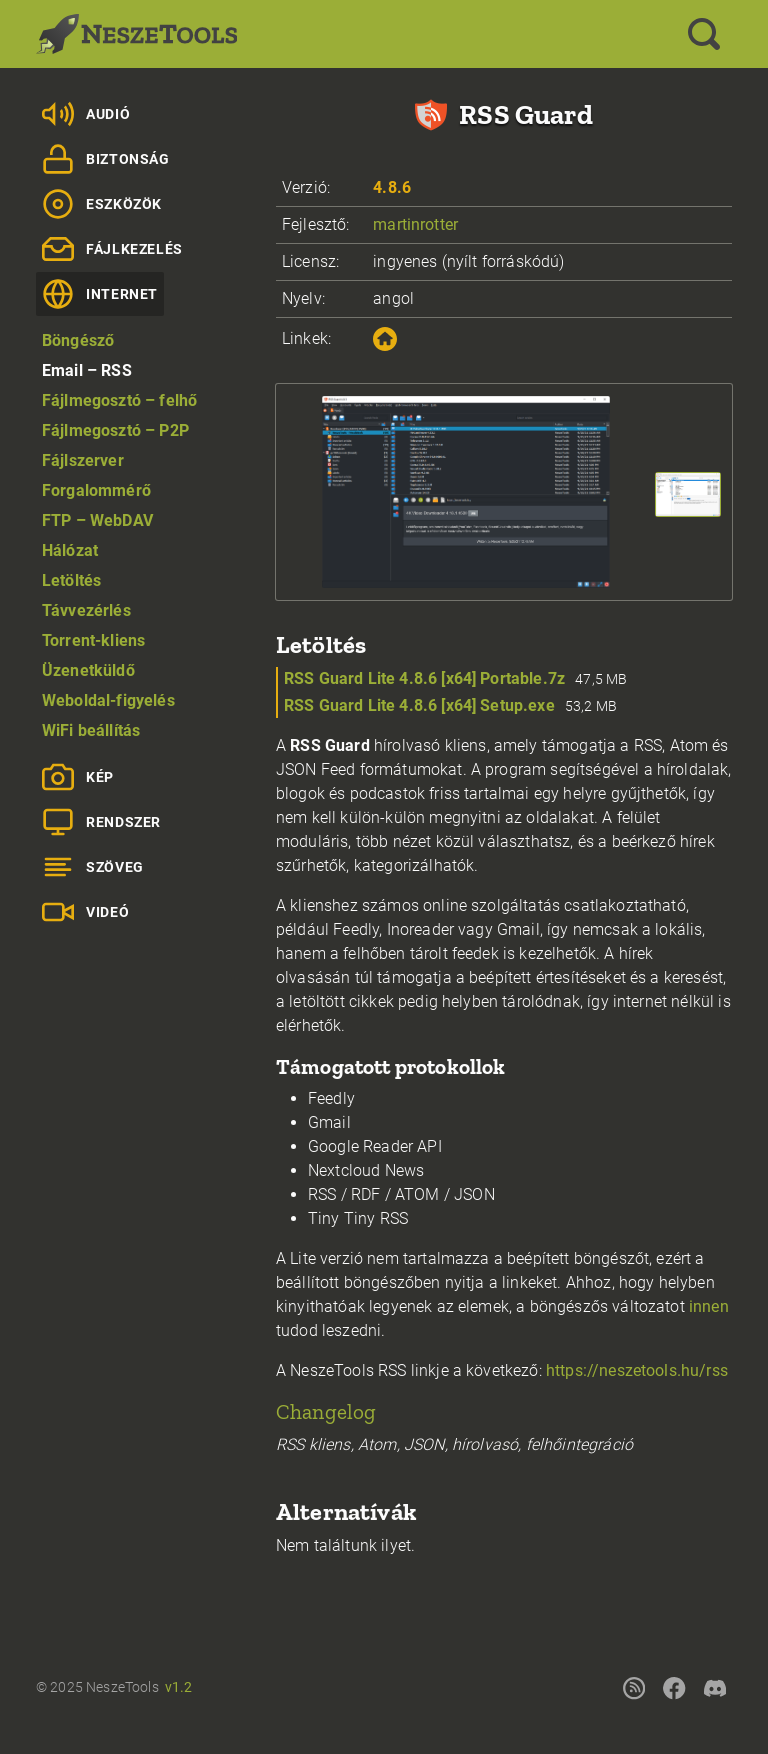 The width and height of the screenshot is (768, 1754). What do you see at coordinates (709, 1306) in the screenshot?
I see `innen` at bounding box center [709, 1306].